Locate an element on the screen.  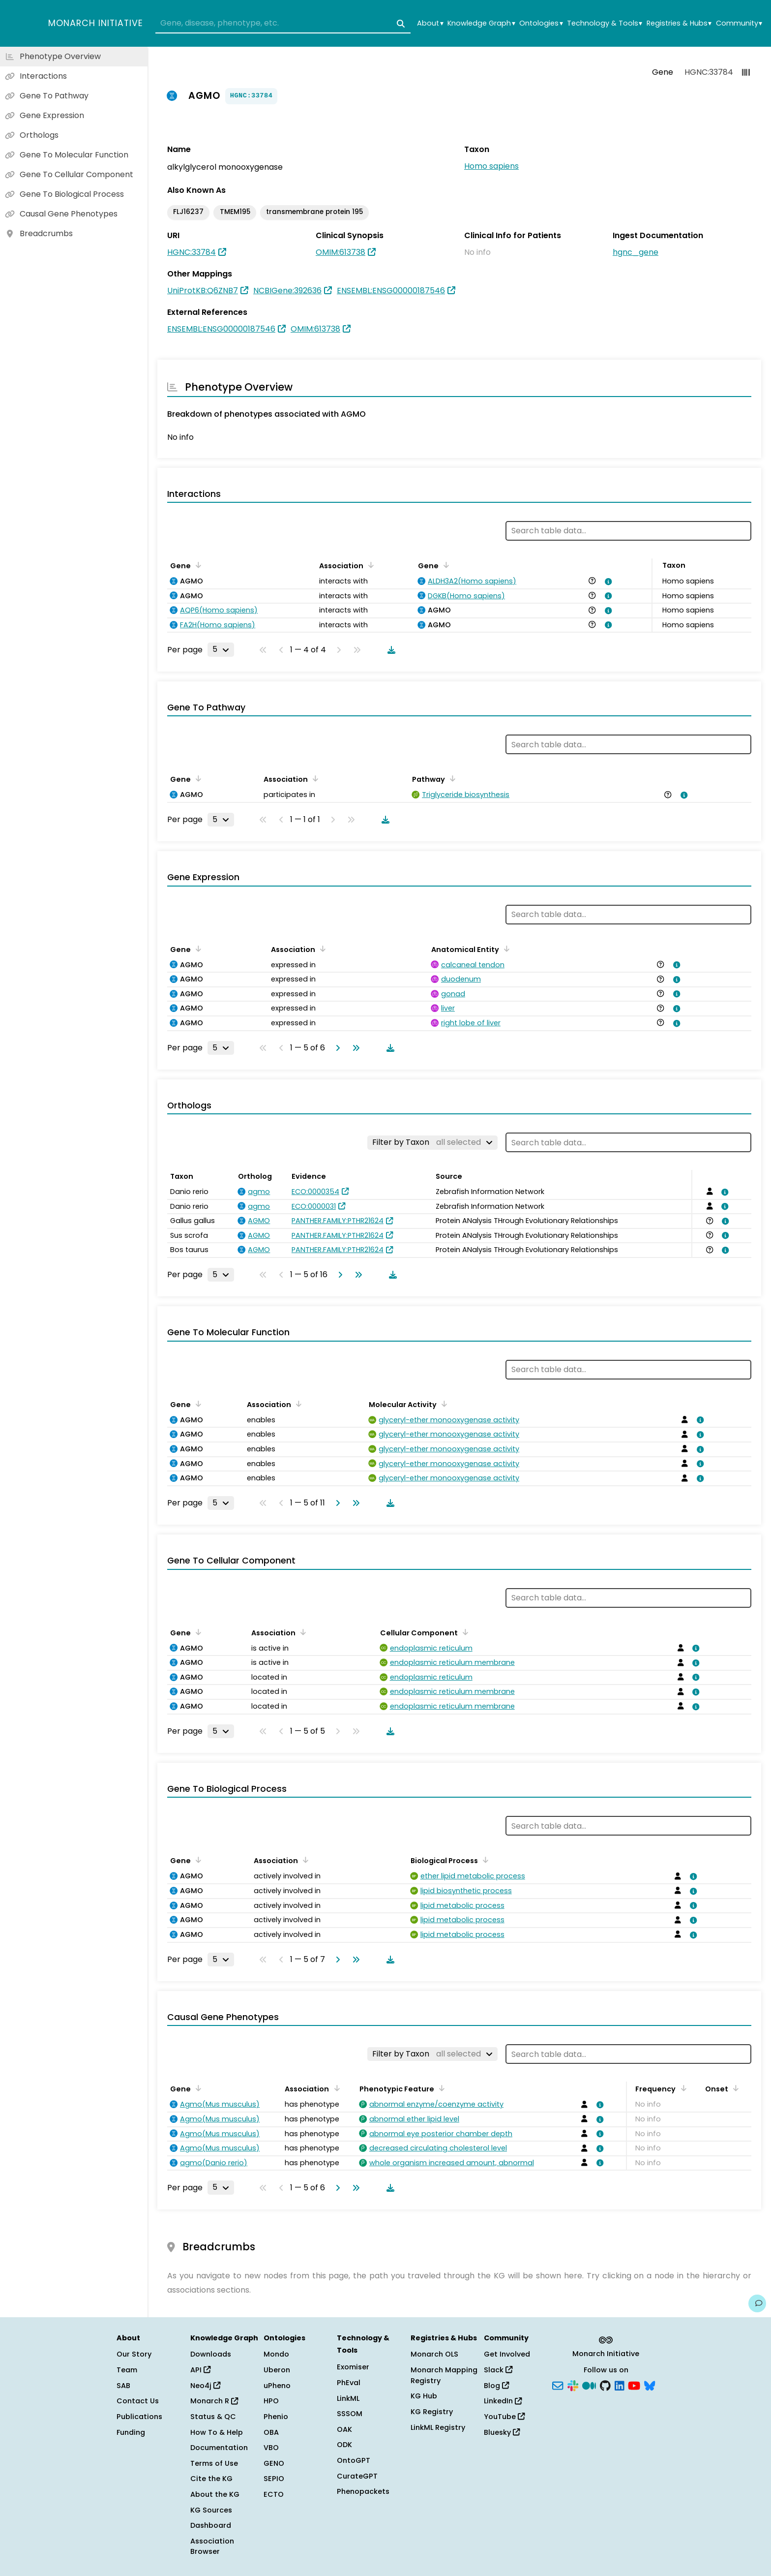
LinkML Registry is located at coordinates (438, 2427).